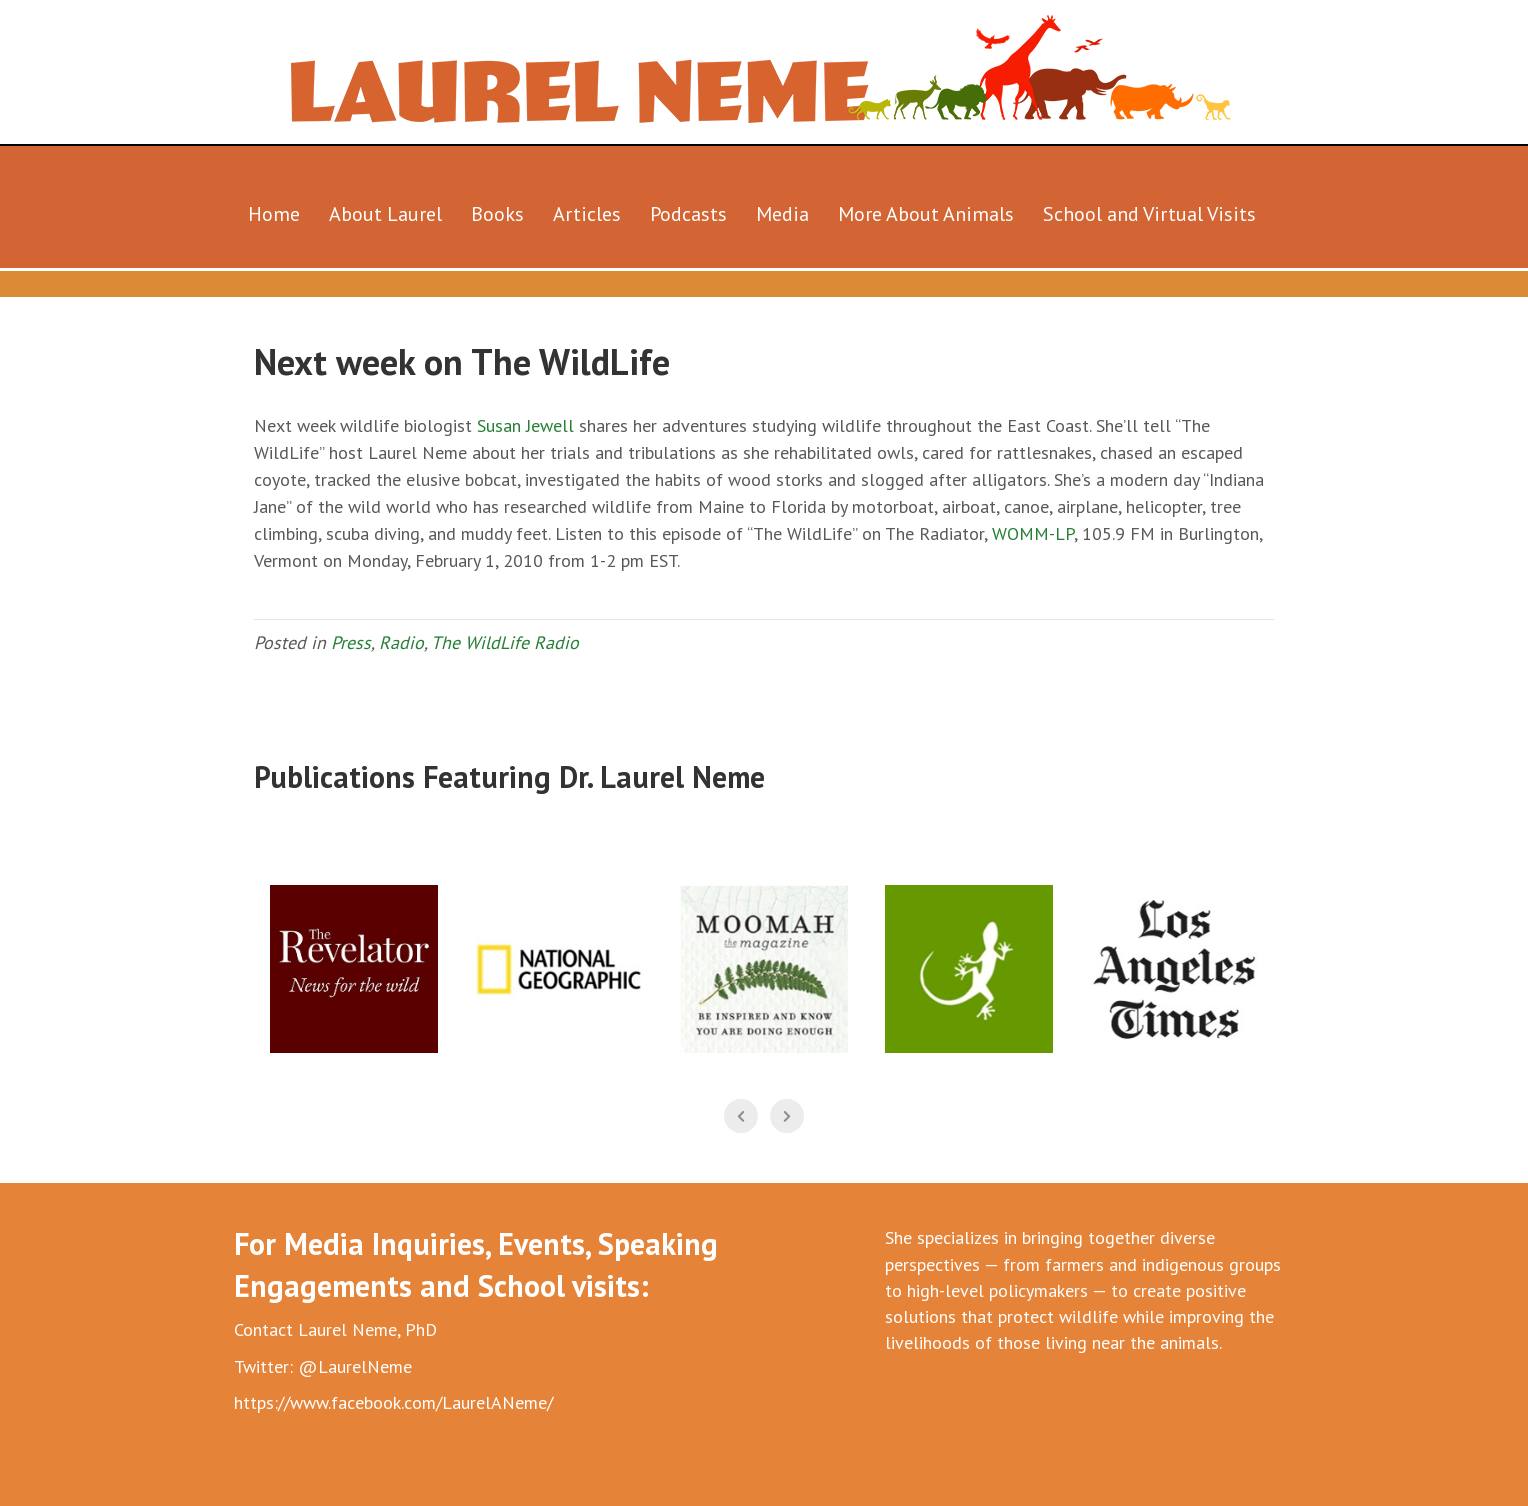  I want to click on More About Animals, so click(926, 214).